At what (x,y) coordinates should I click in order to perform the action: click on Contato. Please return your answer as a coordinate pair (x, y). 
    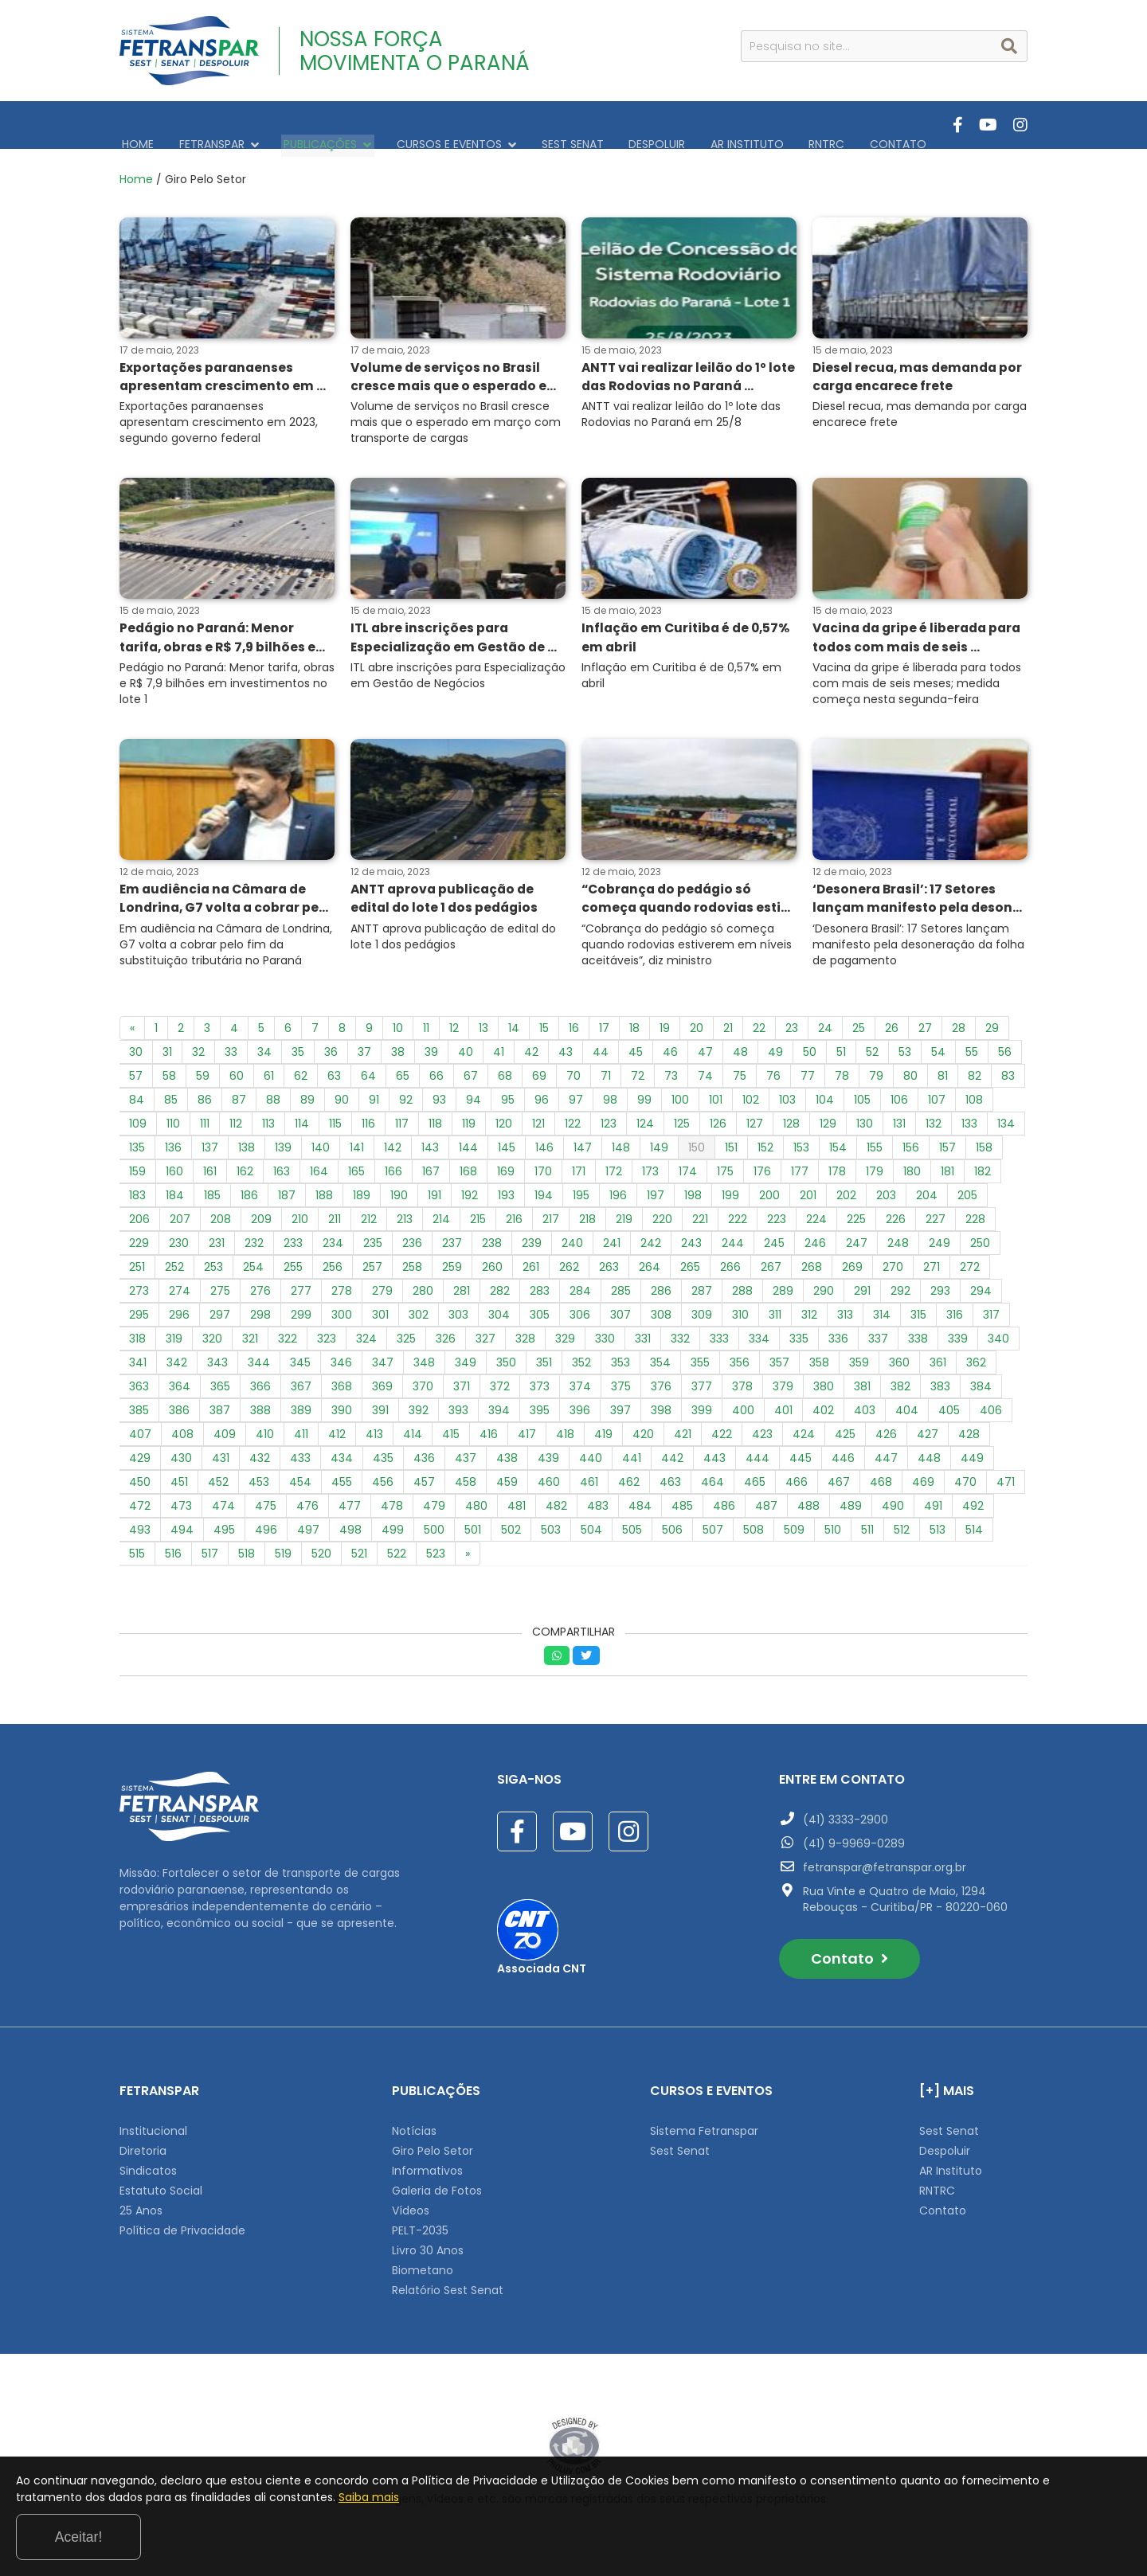
    Looking at the image, I should click on (849, 1956).